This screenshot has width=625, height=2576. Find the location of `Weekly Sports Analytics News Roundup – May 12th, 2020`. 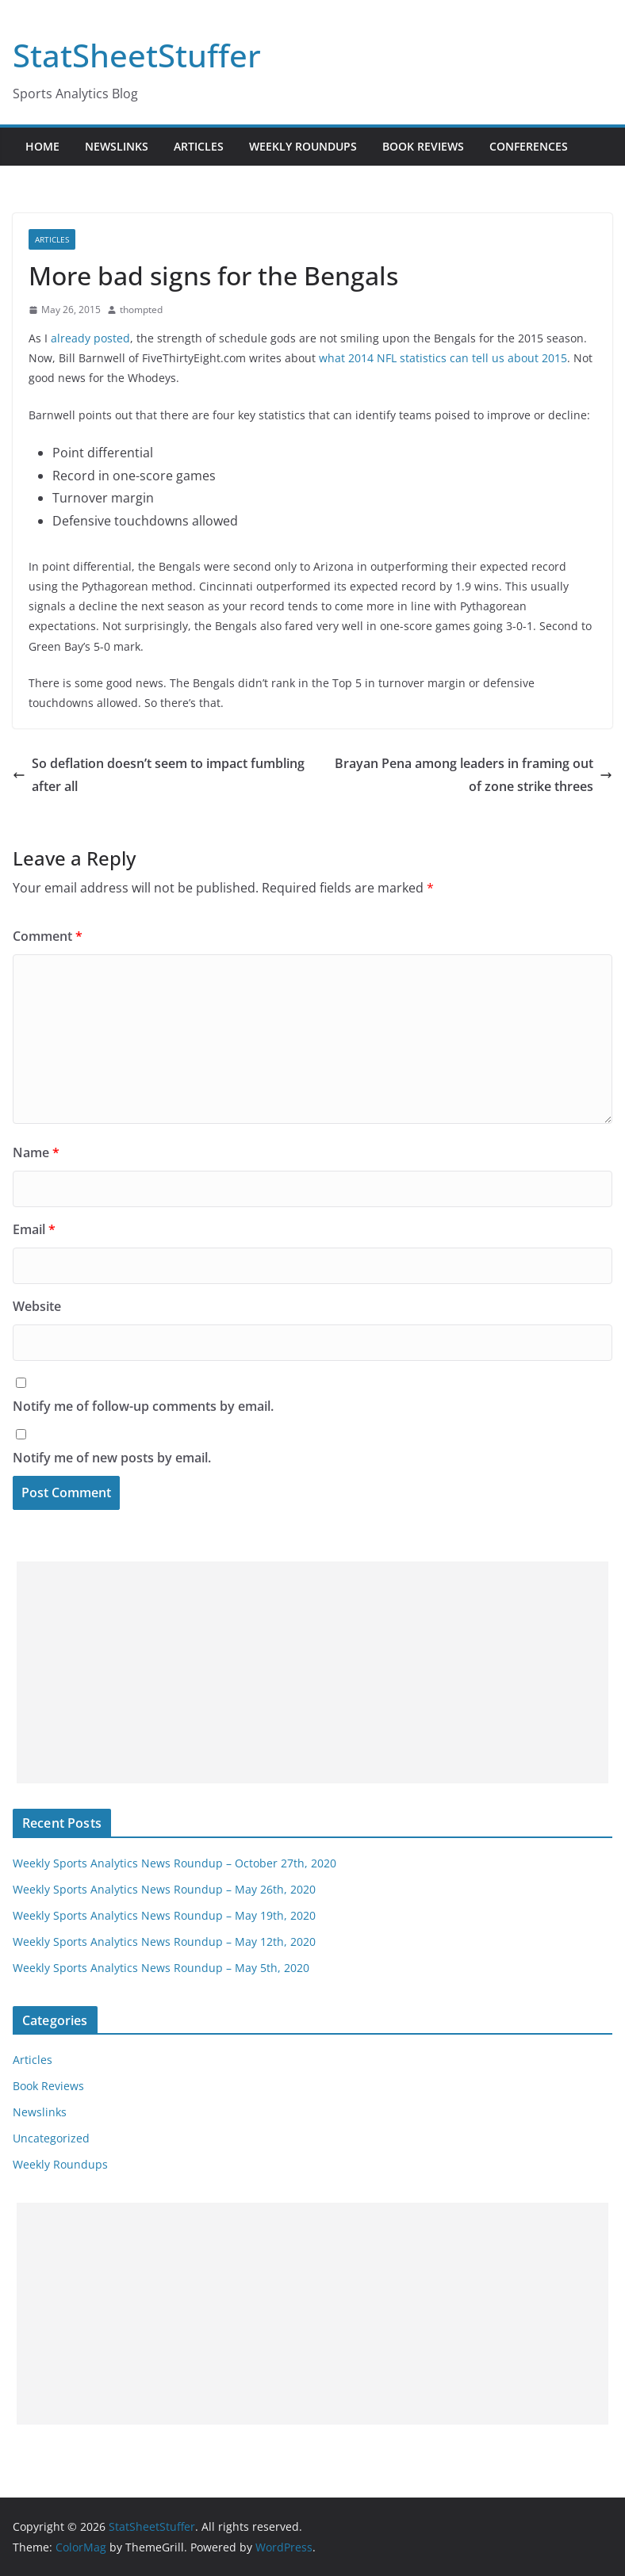

Weekly Sports Analytics News Roundup – May 12th, 2020 is located at coordinates (164, 1941).